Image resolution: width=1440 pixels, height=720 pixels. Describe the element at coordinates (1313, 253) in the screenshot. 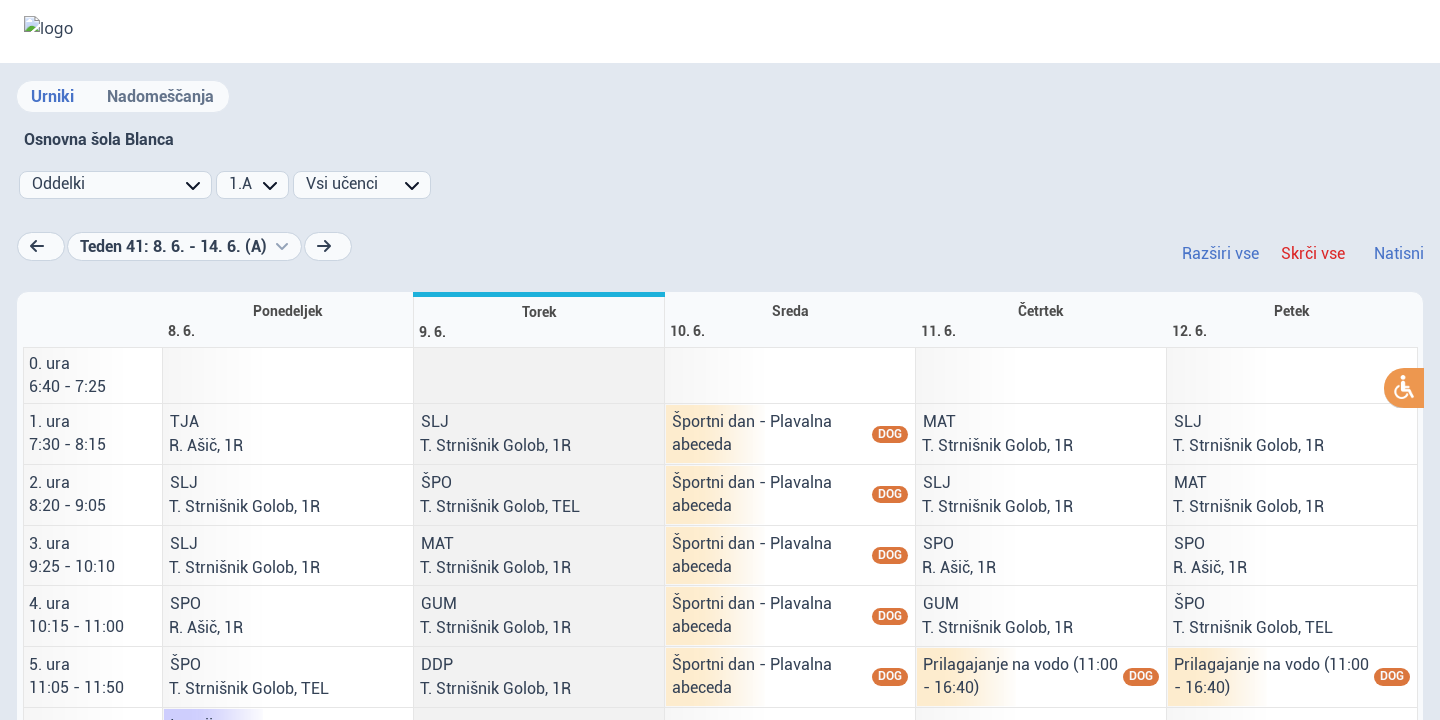

I see `Skrči vse` at that location.